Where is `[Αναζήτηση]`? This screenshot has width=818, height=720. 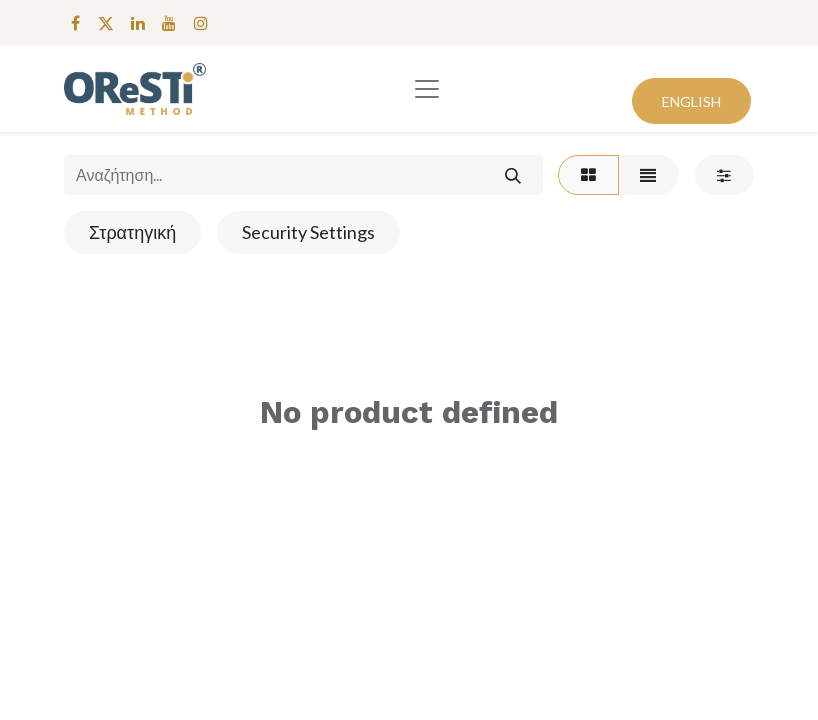
[Αναζήτηση] is located at coordinates (512, 175).